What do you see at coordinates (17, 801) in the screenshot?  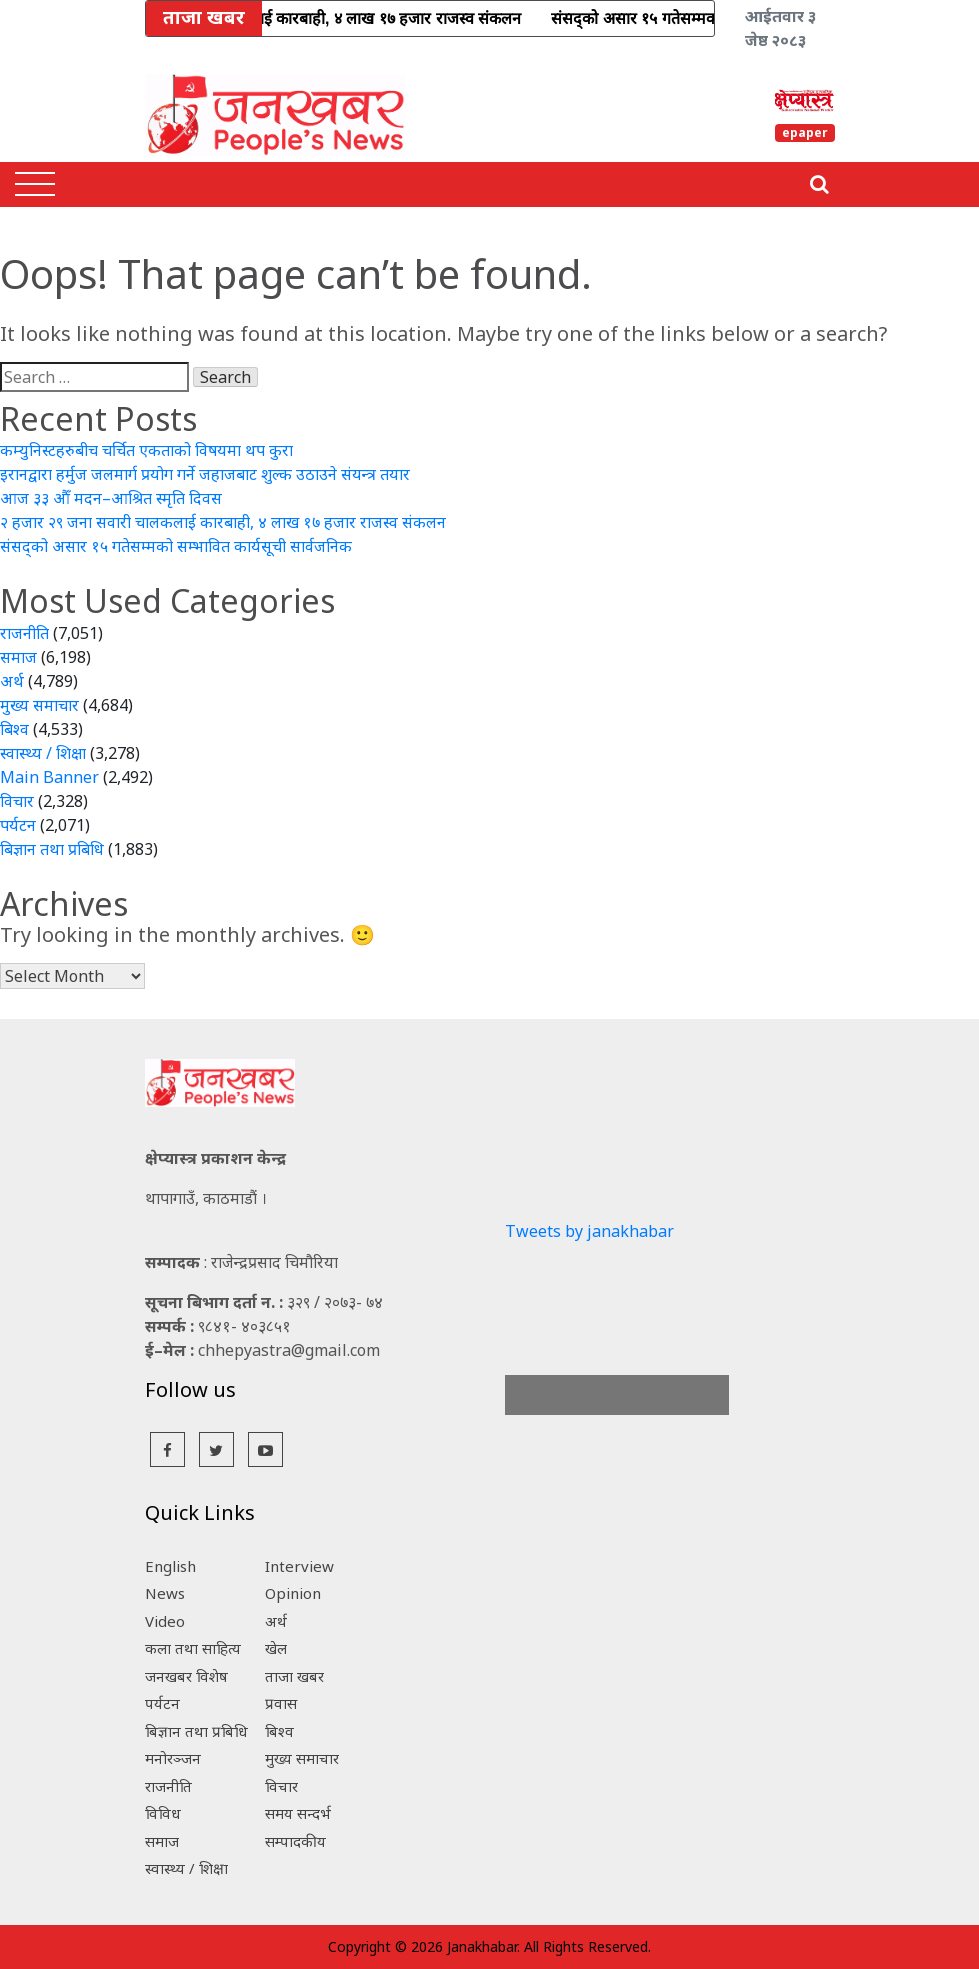 I see `विचार` at bounding box center [17, 801].